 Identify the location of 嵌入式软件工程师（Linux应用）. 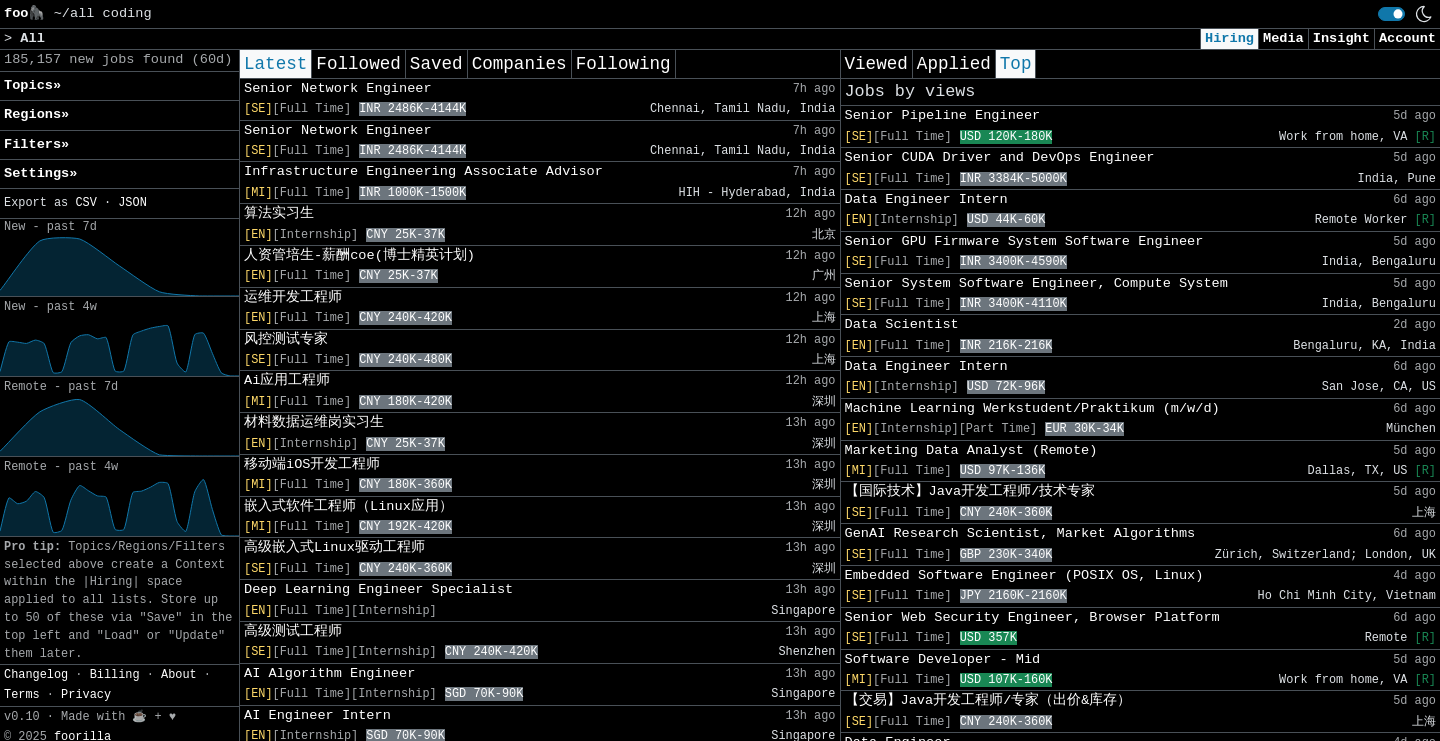
(348, 506).